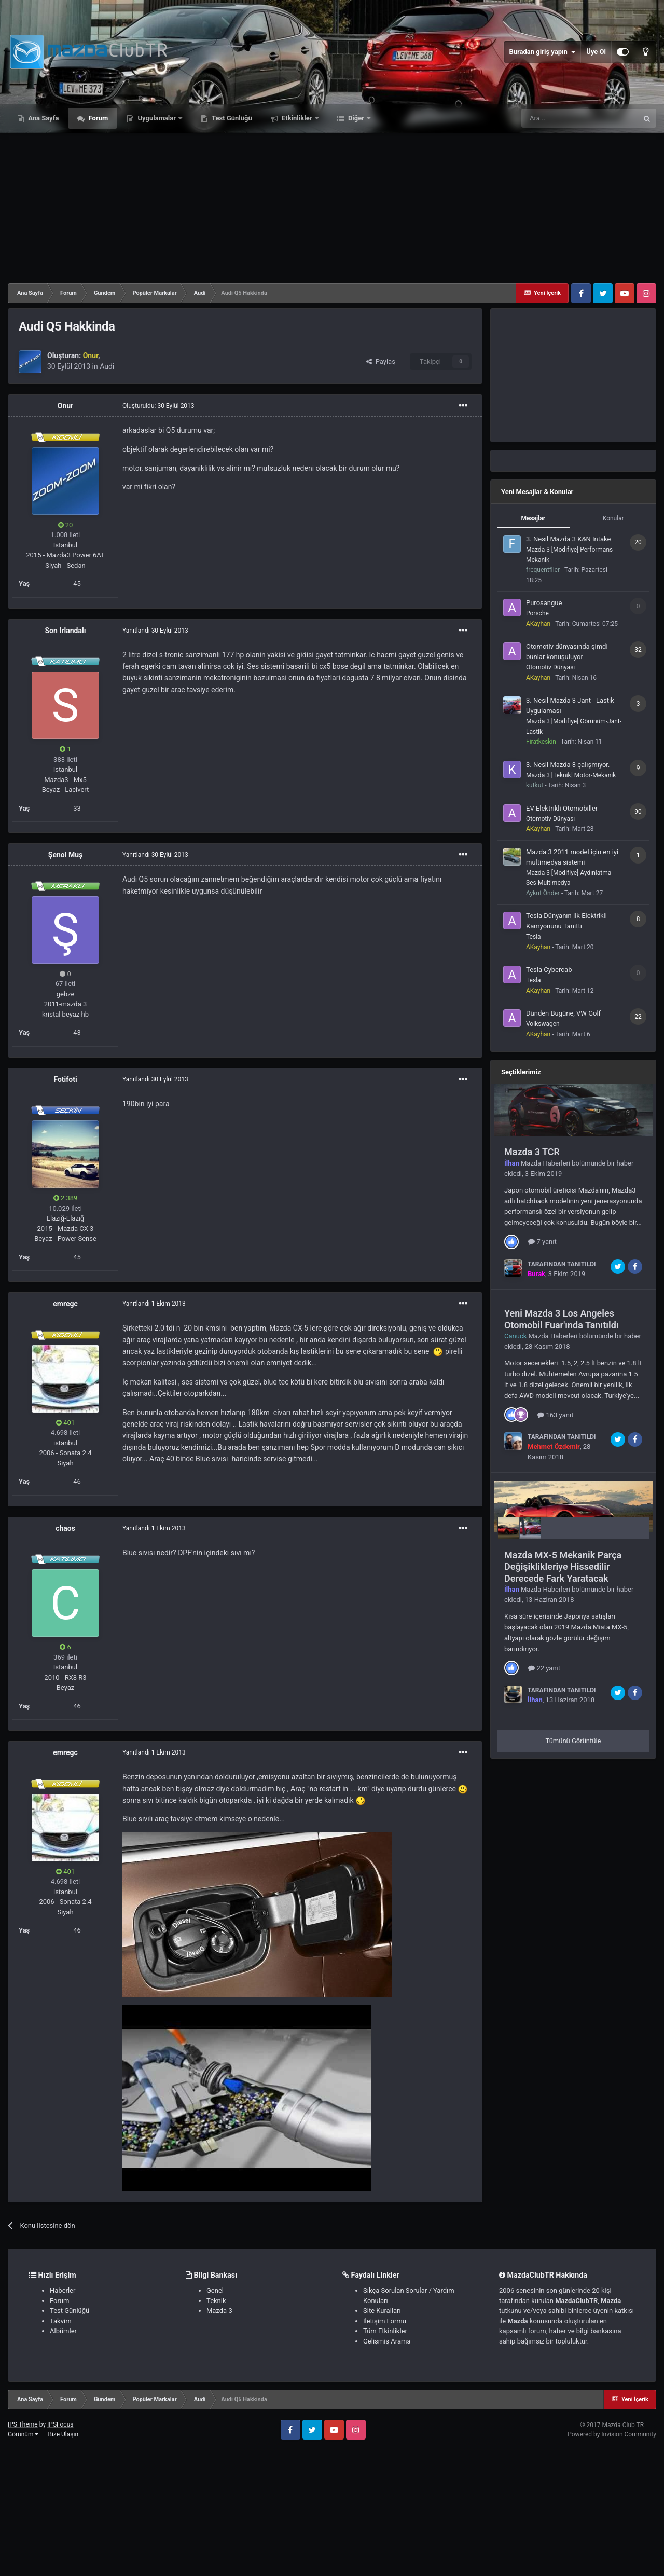 This screenshot has height=2576, width=664. Describe the element at coordinates (542, 52) in the screenshot. I see `Buradan giriş yapın` at that location.